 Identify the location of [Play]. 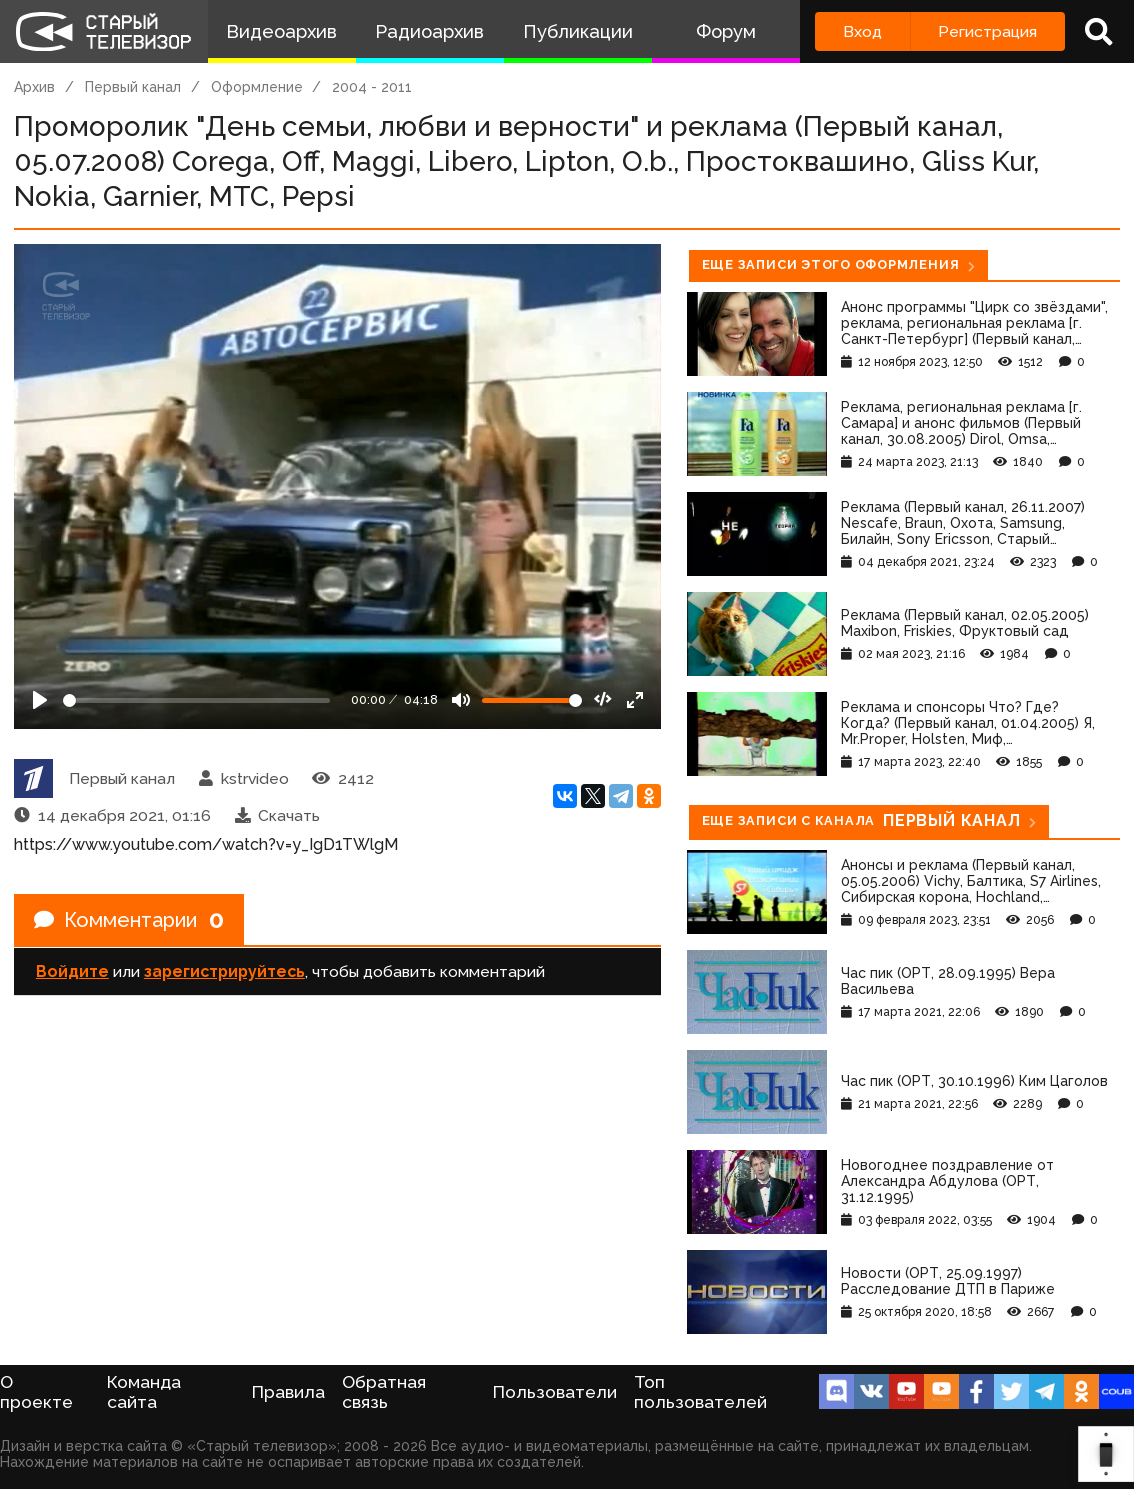
(40, 700).